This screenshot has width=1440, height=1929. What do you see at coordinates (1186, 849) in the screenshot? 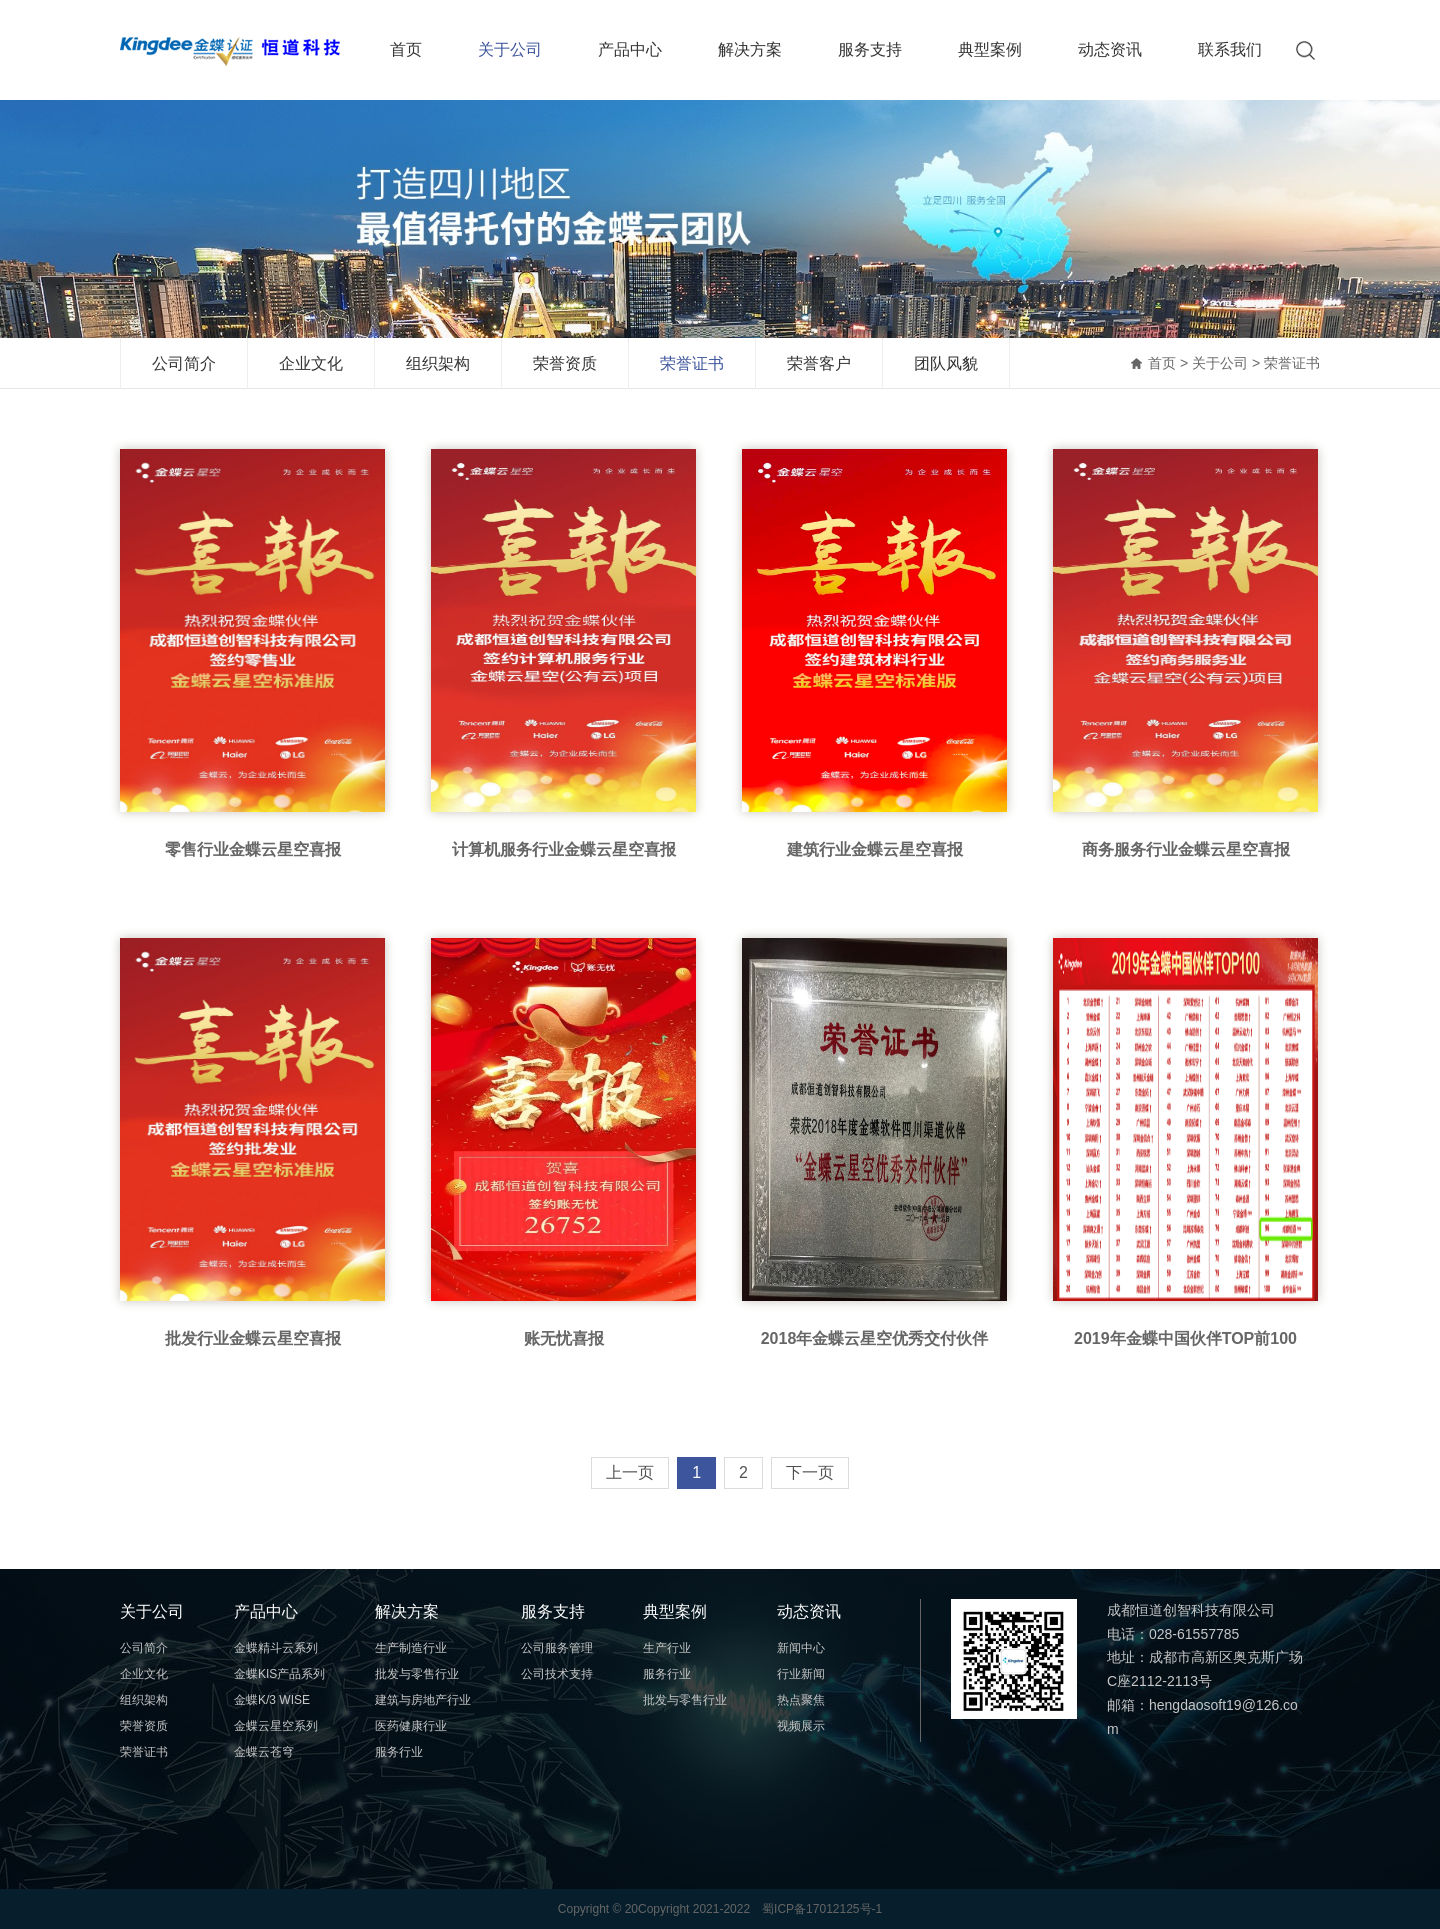
I see `商务服务行业金蝶云星空喜报` at bounding box center [1186, 849].